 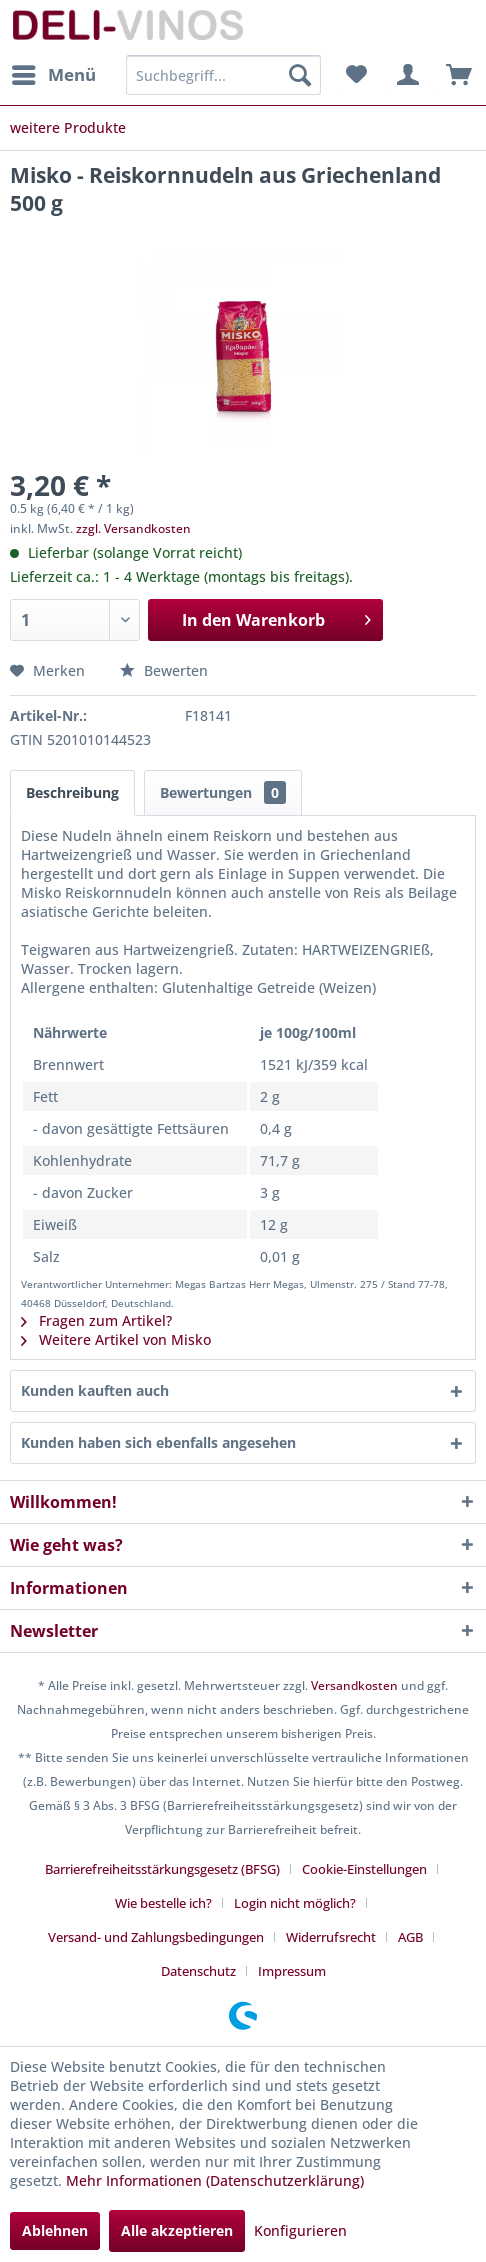 What do you see at coordinates (116, 1339) in the screenshot?
I see `Weitere Artikel von Misko` at bounding box center [116, 1339].